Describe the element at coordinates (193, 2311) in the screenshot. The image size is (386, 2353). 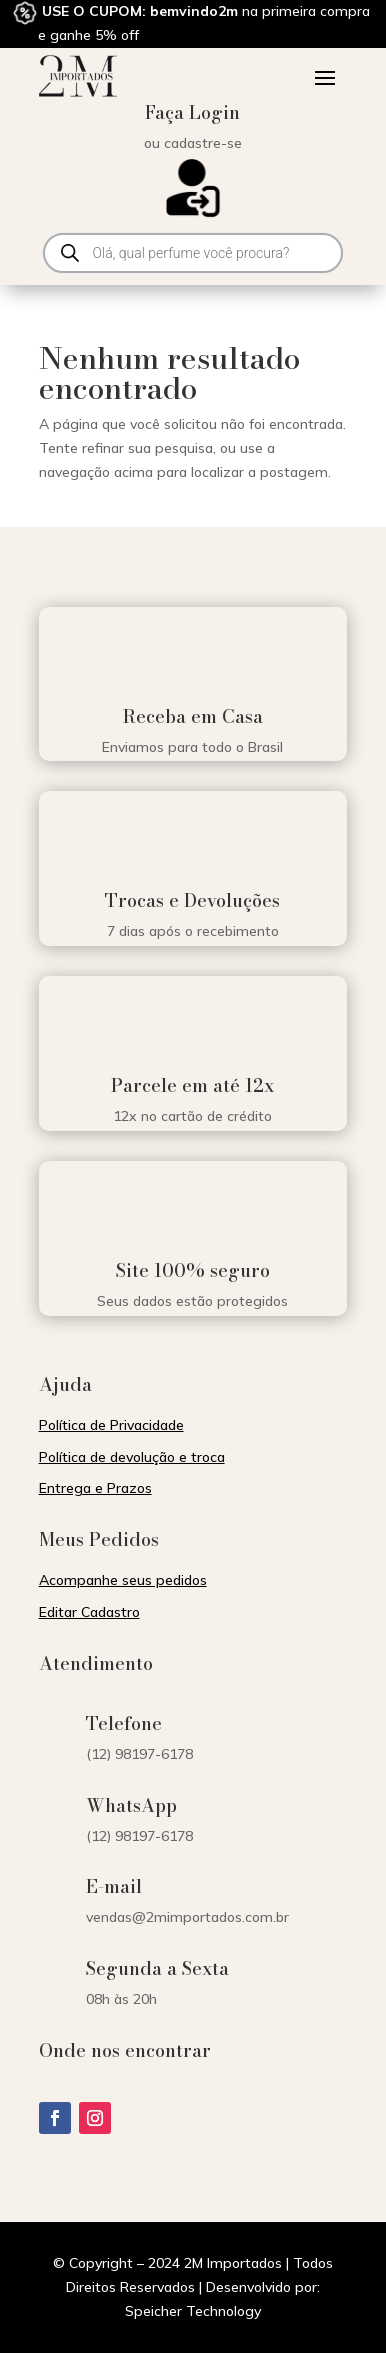
I see `Speicher Technology` at that location.